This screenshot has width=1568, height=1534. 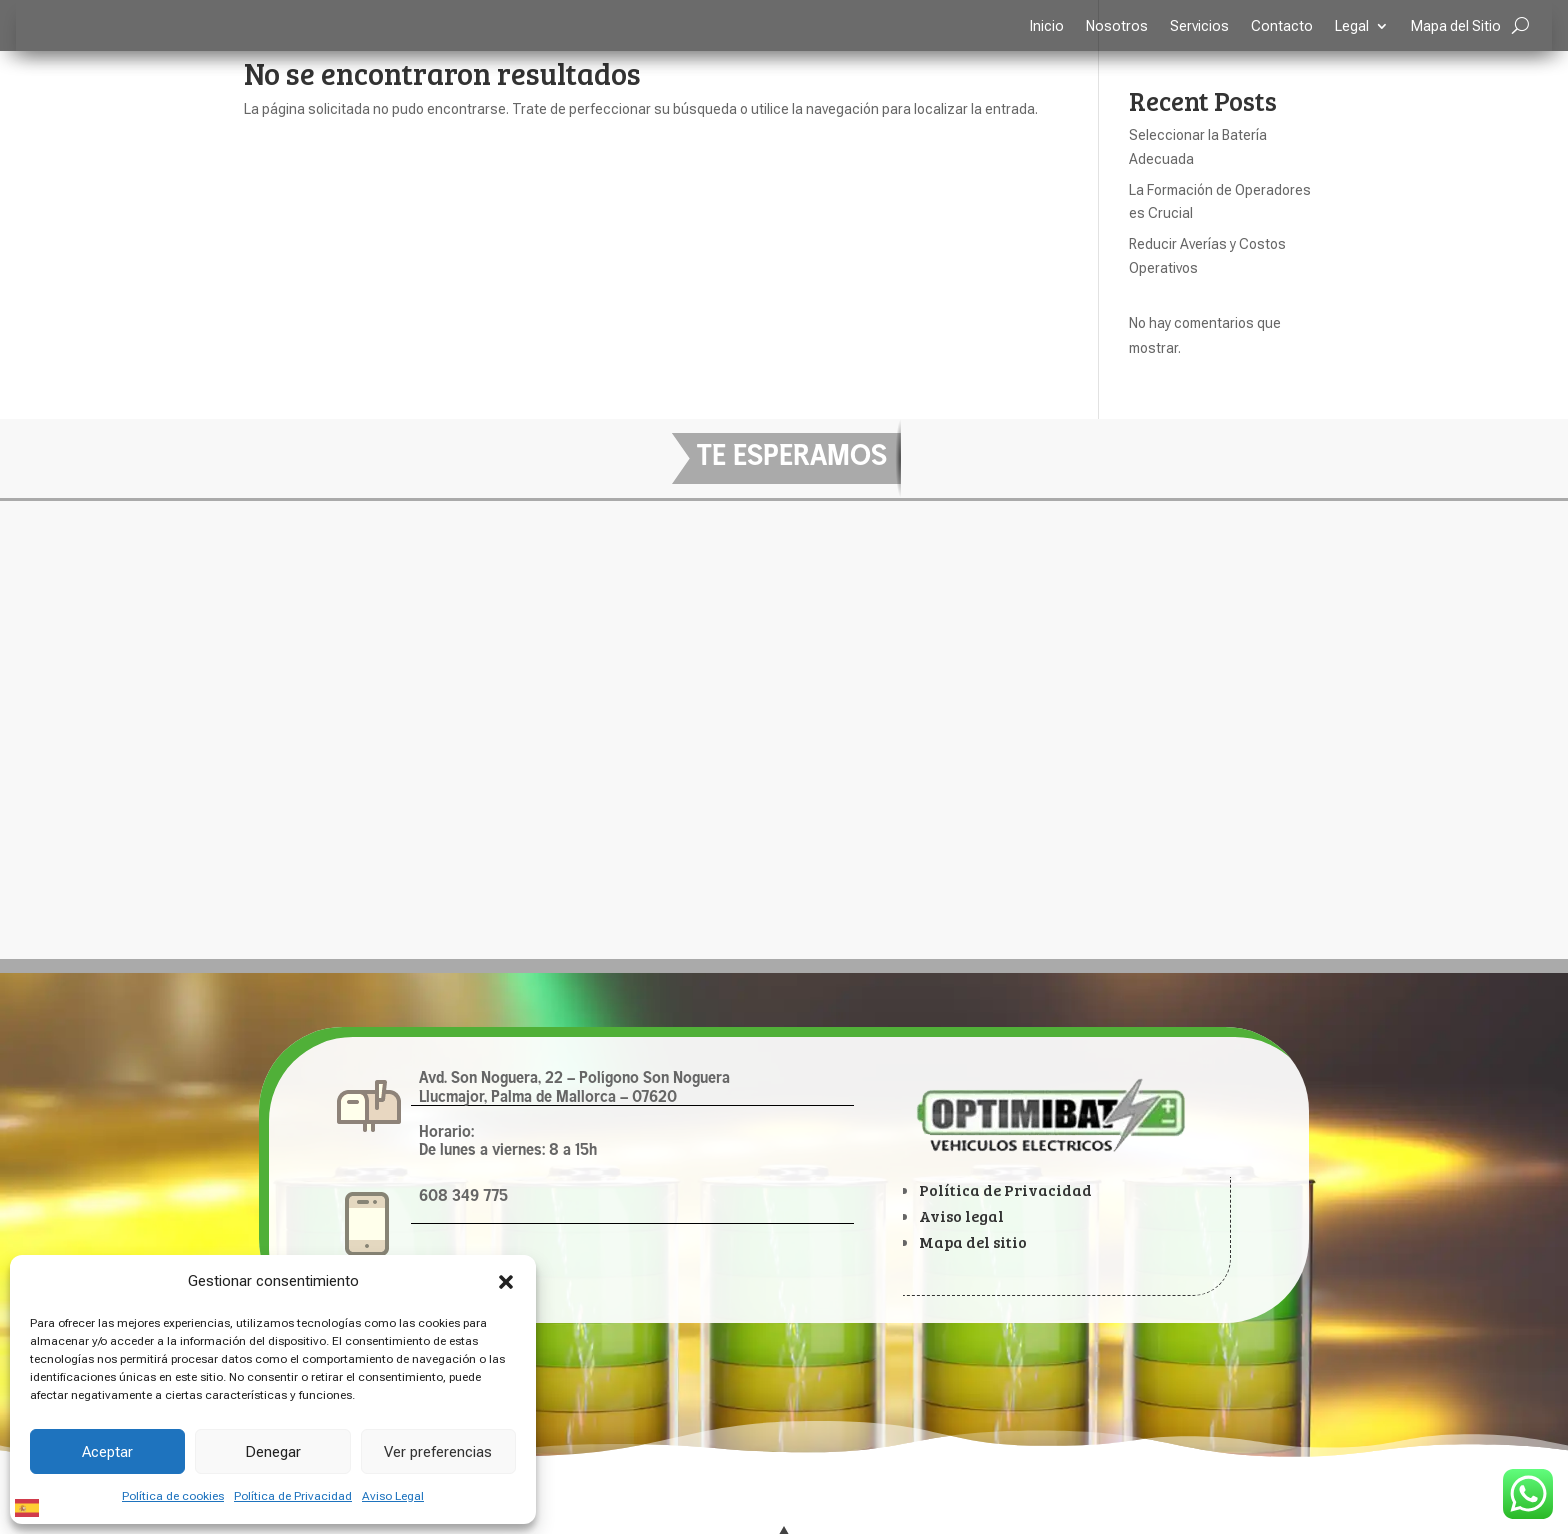 I want to click on Aviso legal, so click(x=961, y=1215).